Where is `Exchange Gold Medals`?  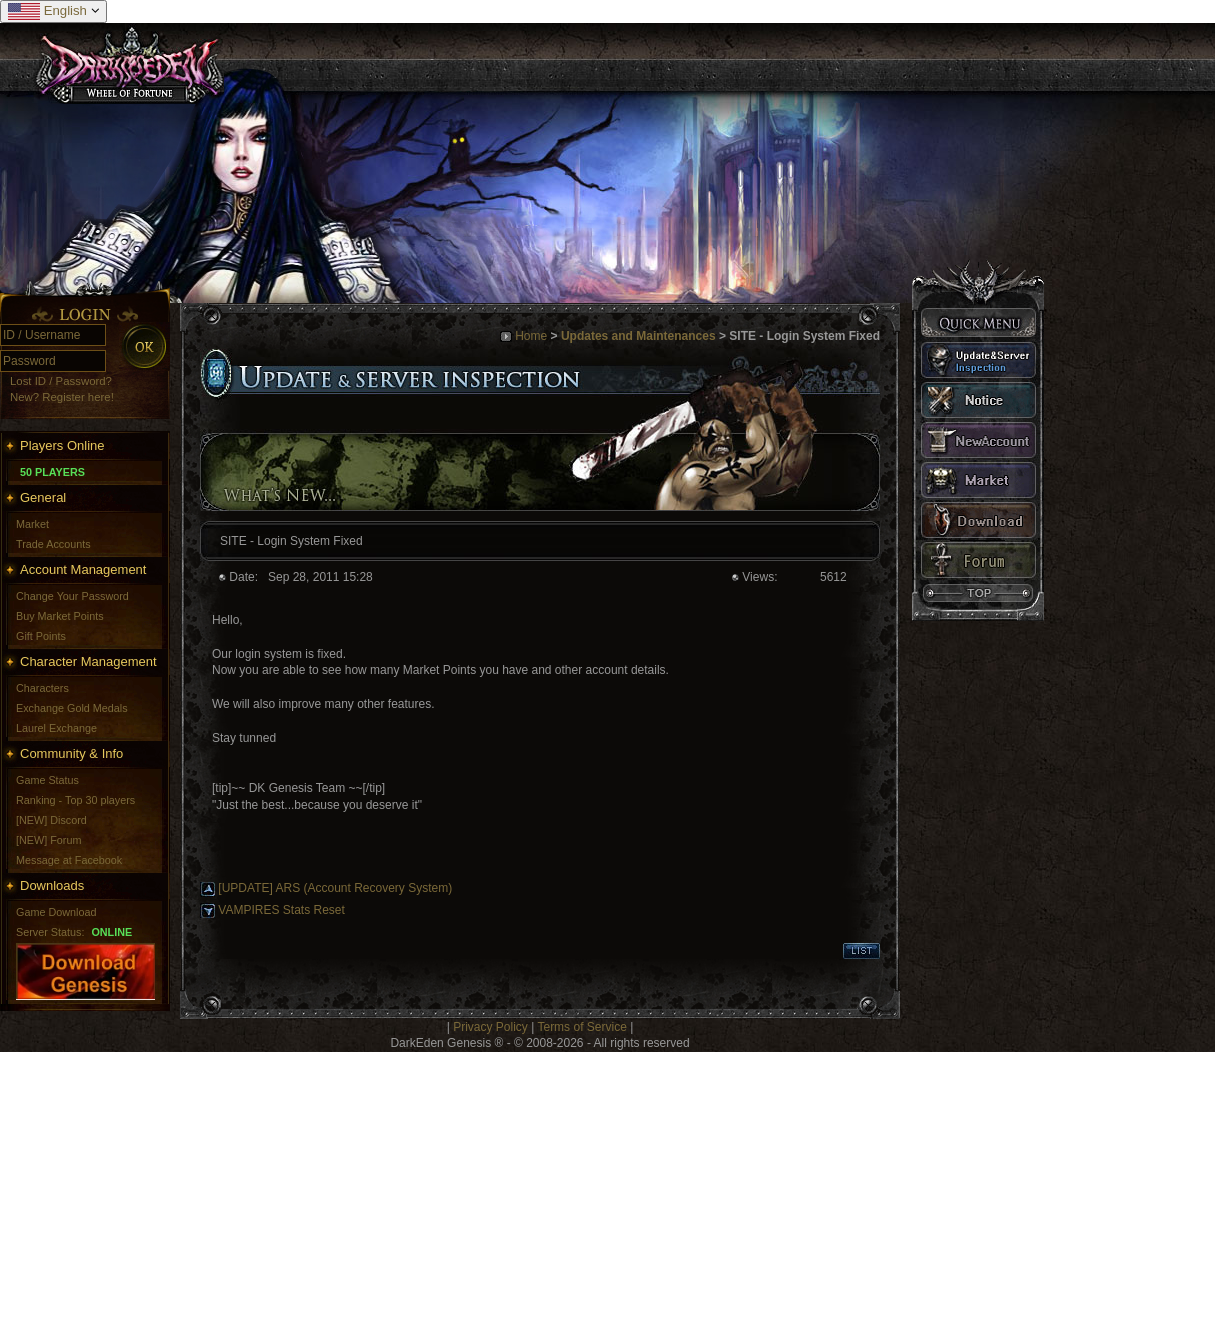 Exchange Gold Medals is located at coordinates (72, 708).